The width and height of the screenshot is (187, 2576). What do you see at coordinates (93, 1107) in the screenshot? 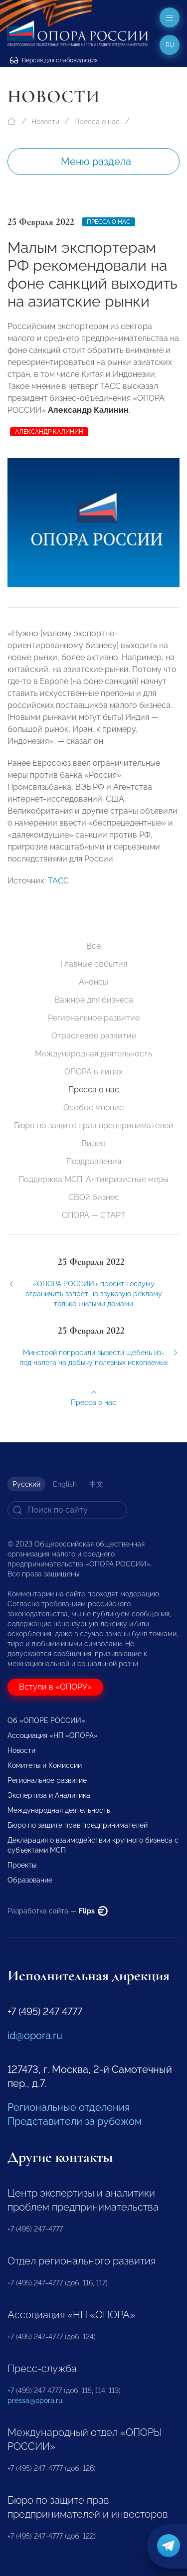
I see `Особое мнение` at bounding box center [93, 1107].